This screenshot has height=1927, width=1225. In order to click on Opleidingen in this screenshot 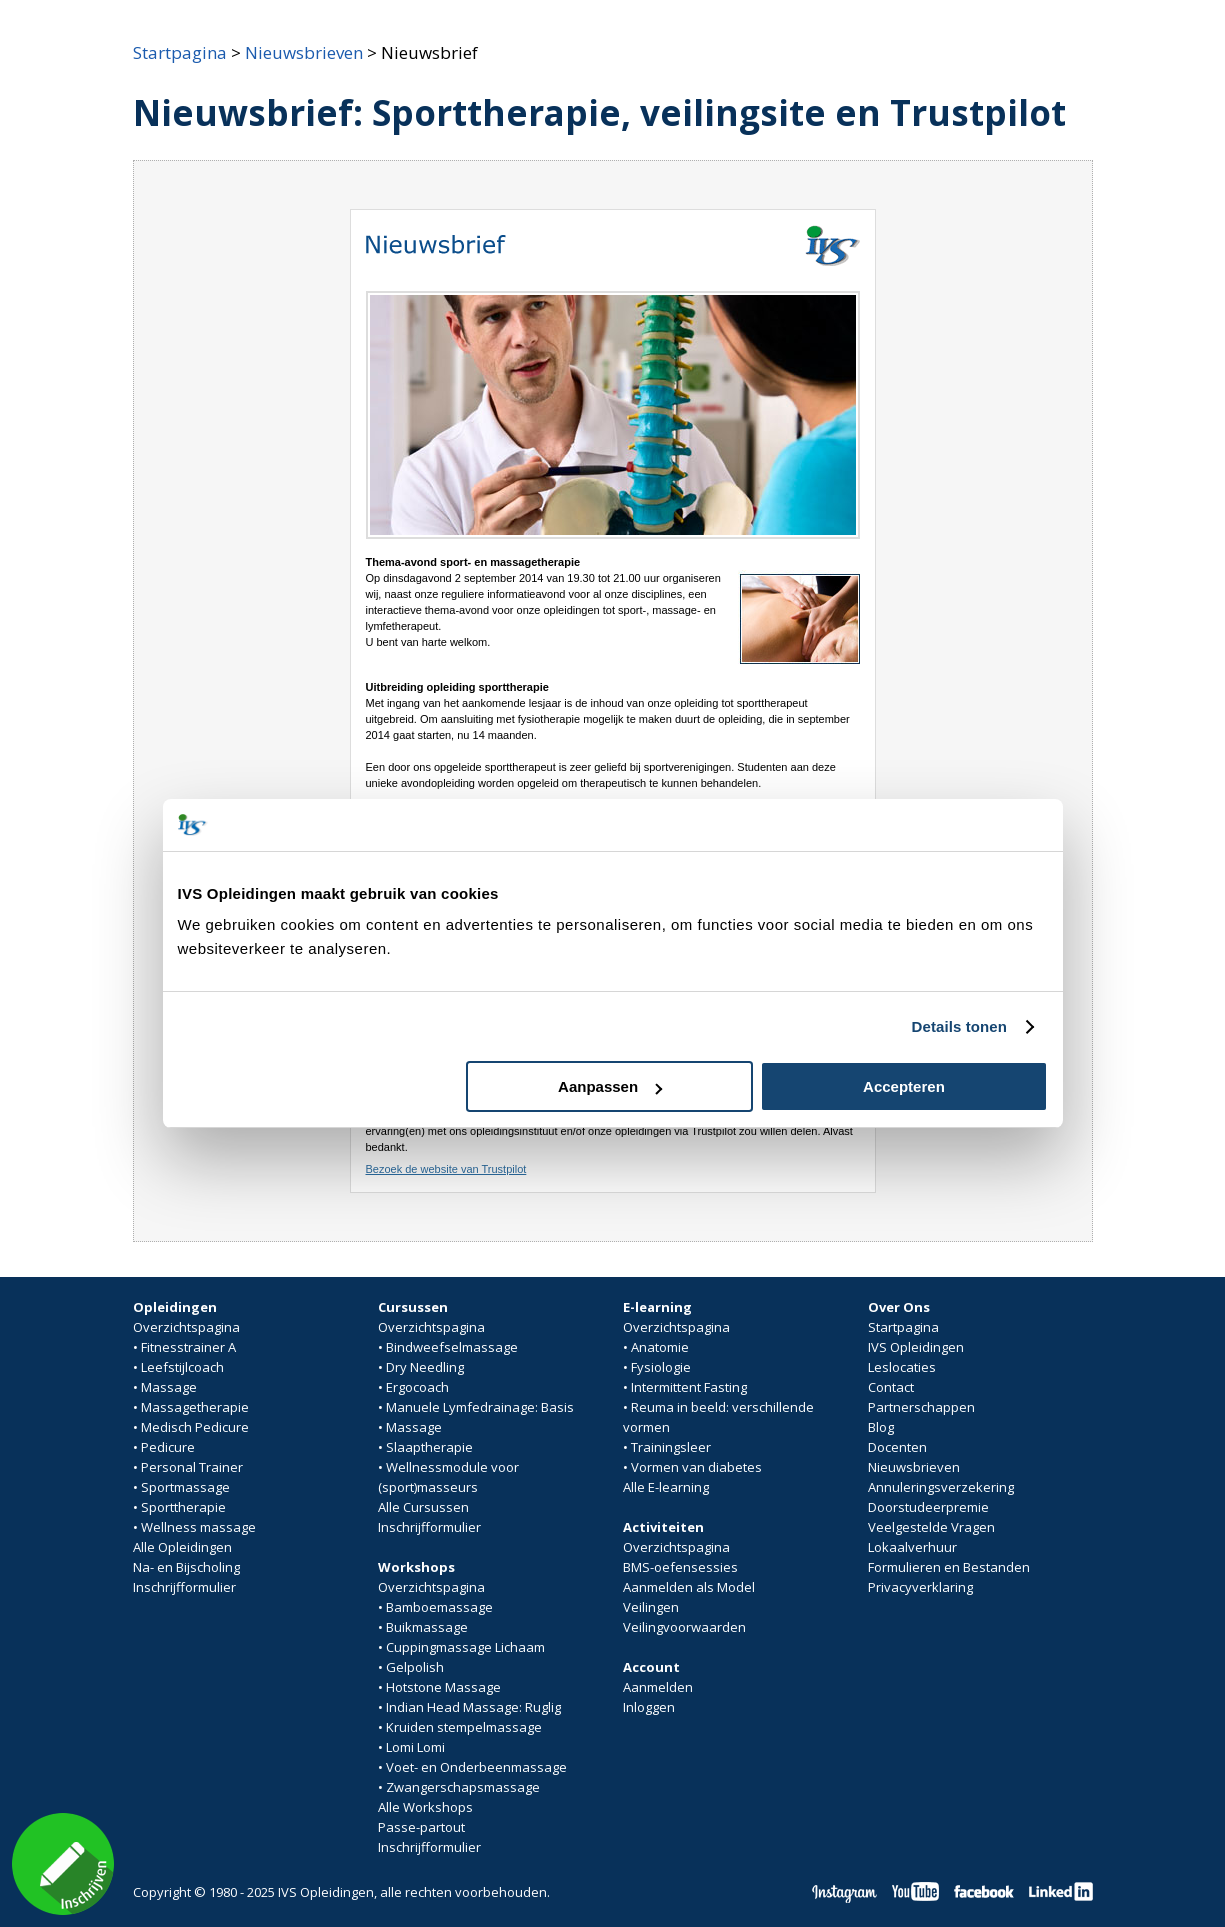, I will do `click(175, 1307)`.